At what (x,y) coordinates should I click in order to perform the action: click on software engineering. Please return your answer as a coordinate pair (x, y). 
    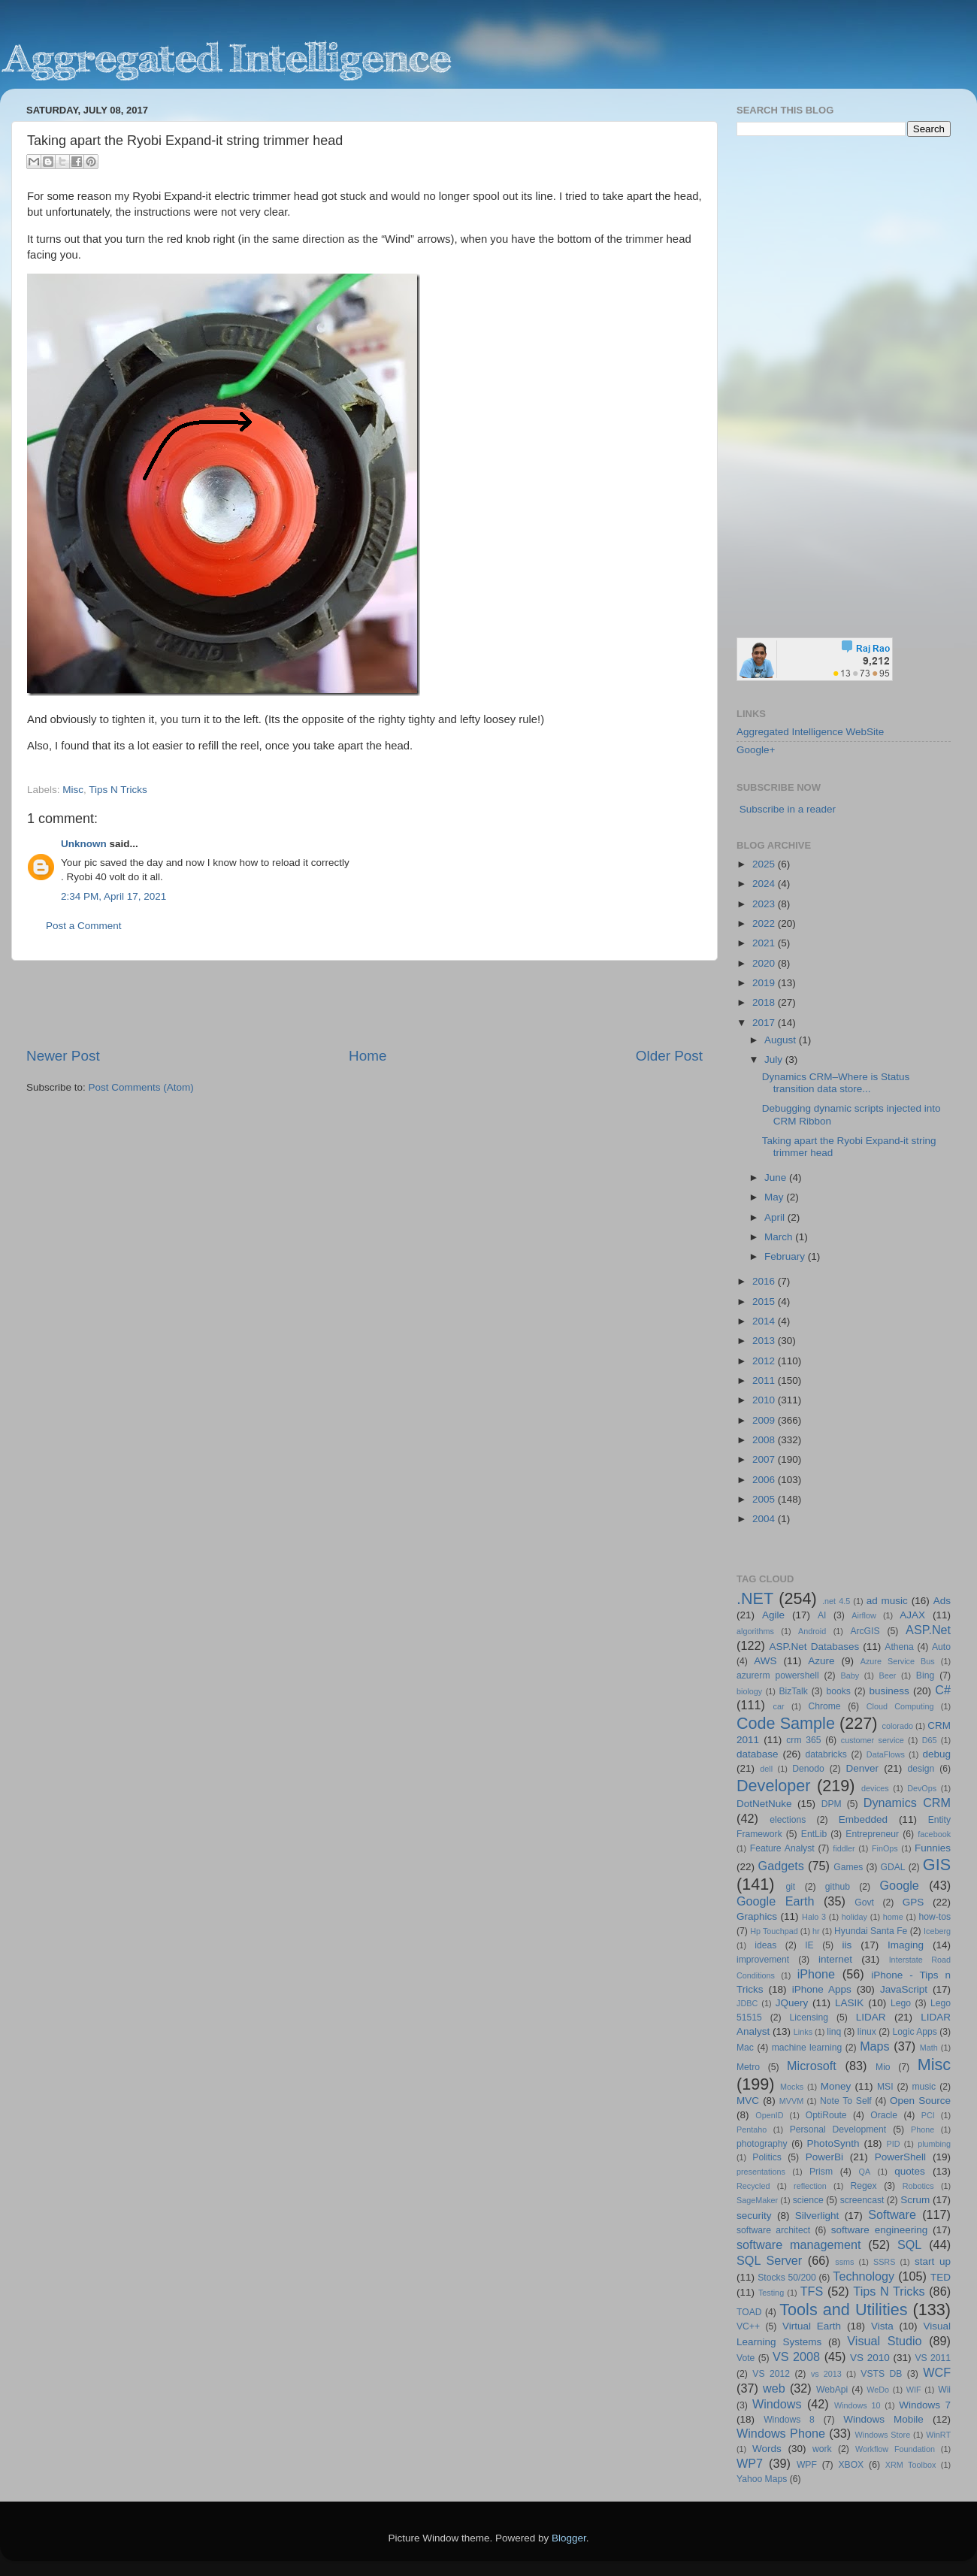
    Looking at the image, I should click on (879, 2229).